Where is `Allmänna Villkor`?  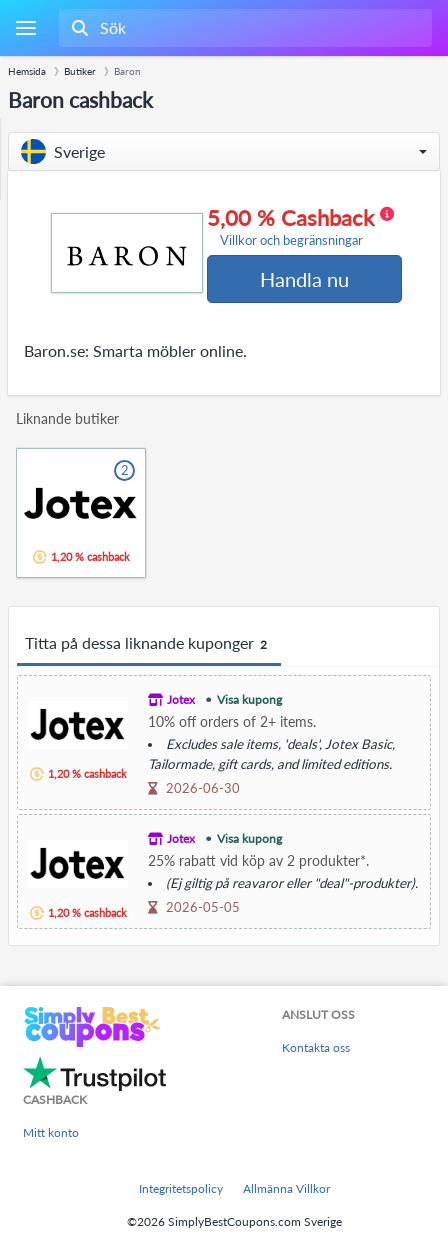
Allmänna Villkor is located at coordinates (286, 1188).